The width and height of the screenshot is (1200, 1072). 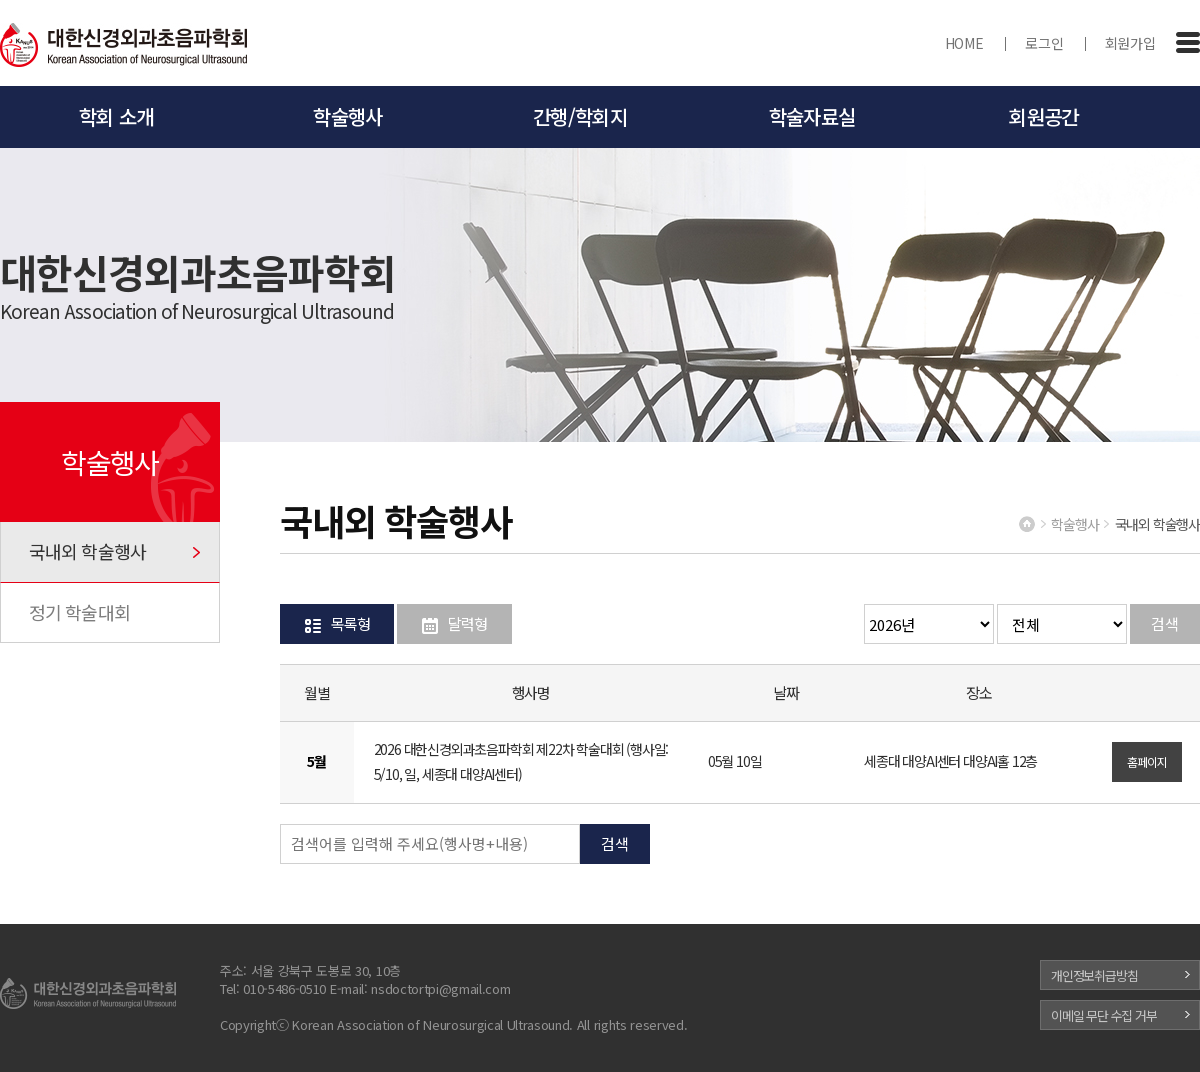 What do you see at coordinates (964, 43) in the screenshot?
I see `HOME` at bounding box center [964, 43].